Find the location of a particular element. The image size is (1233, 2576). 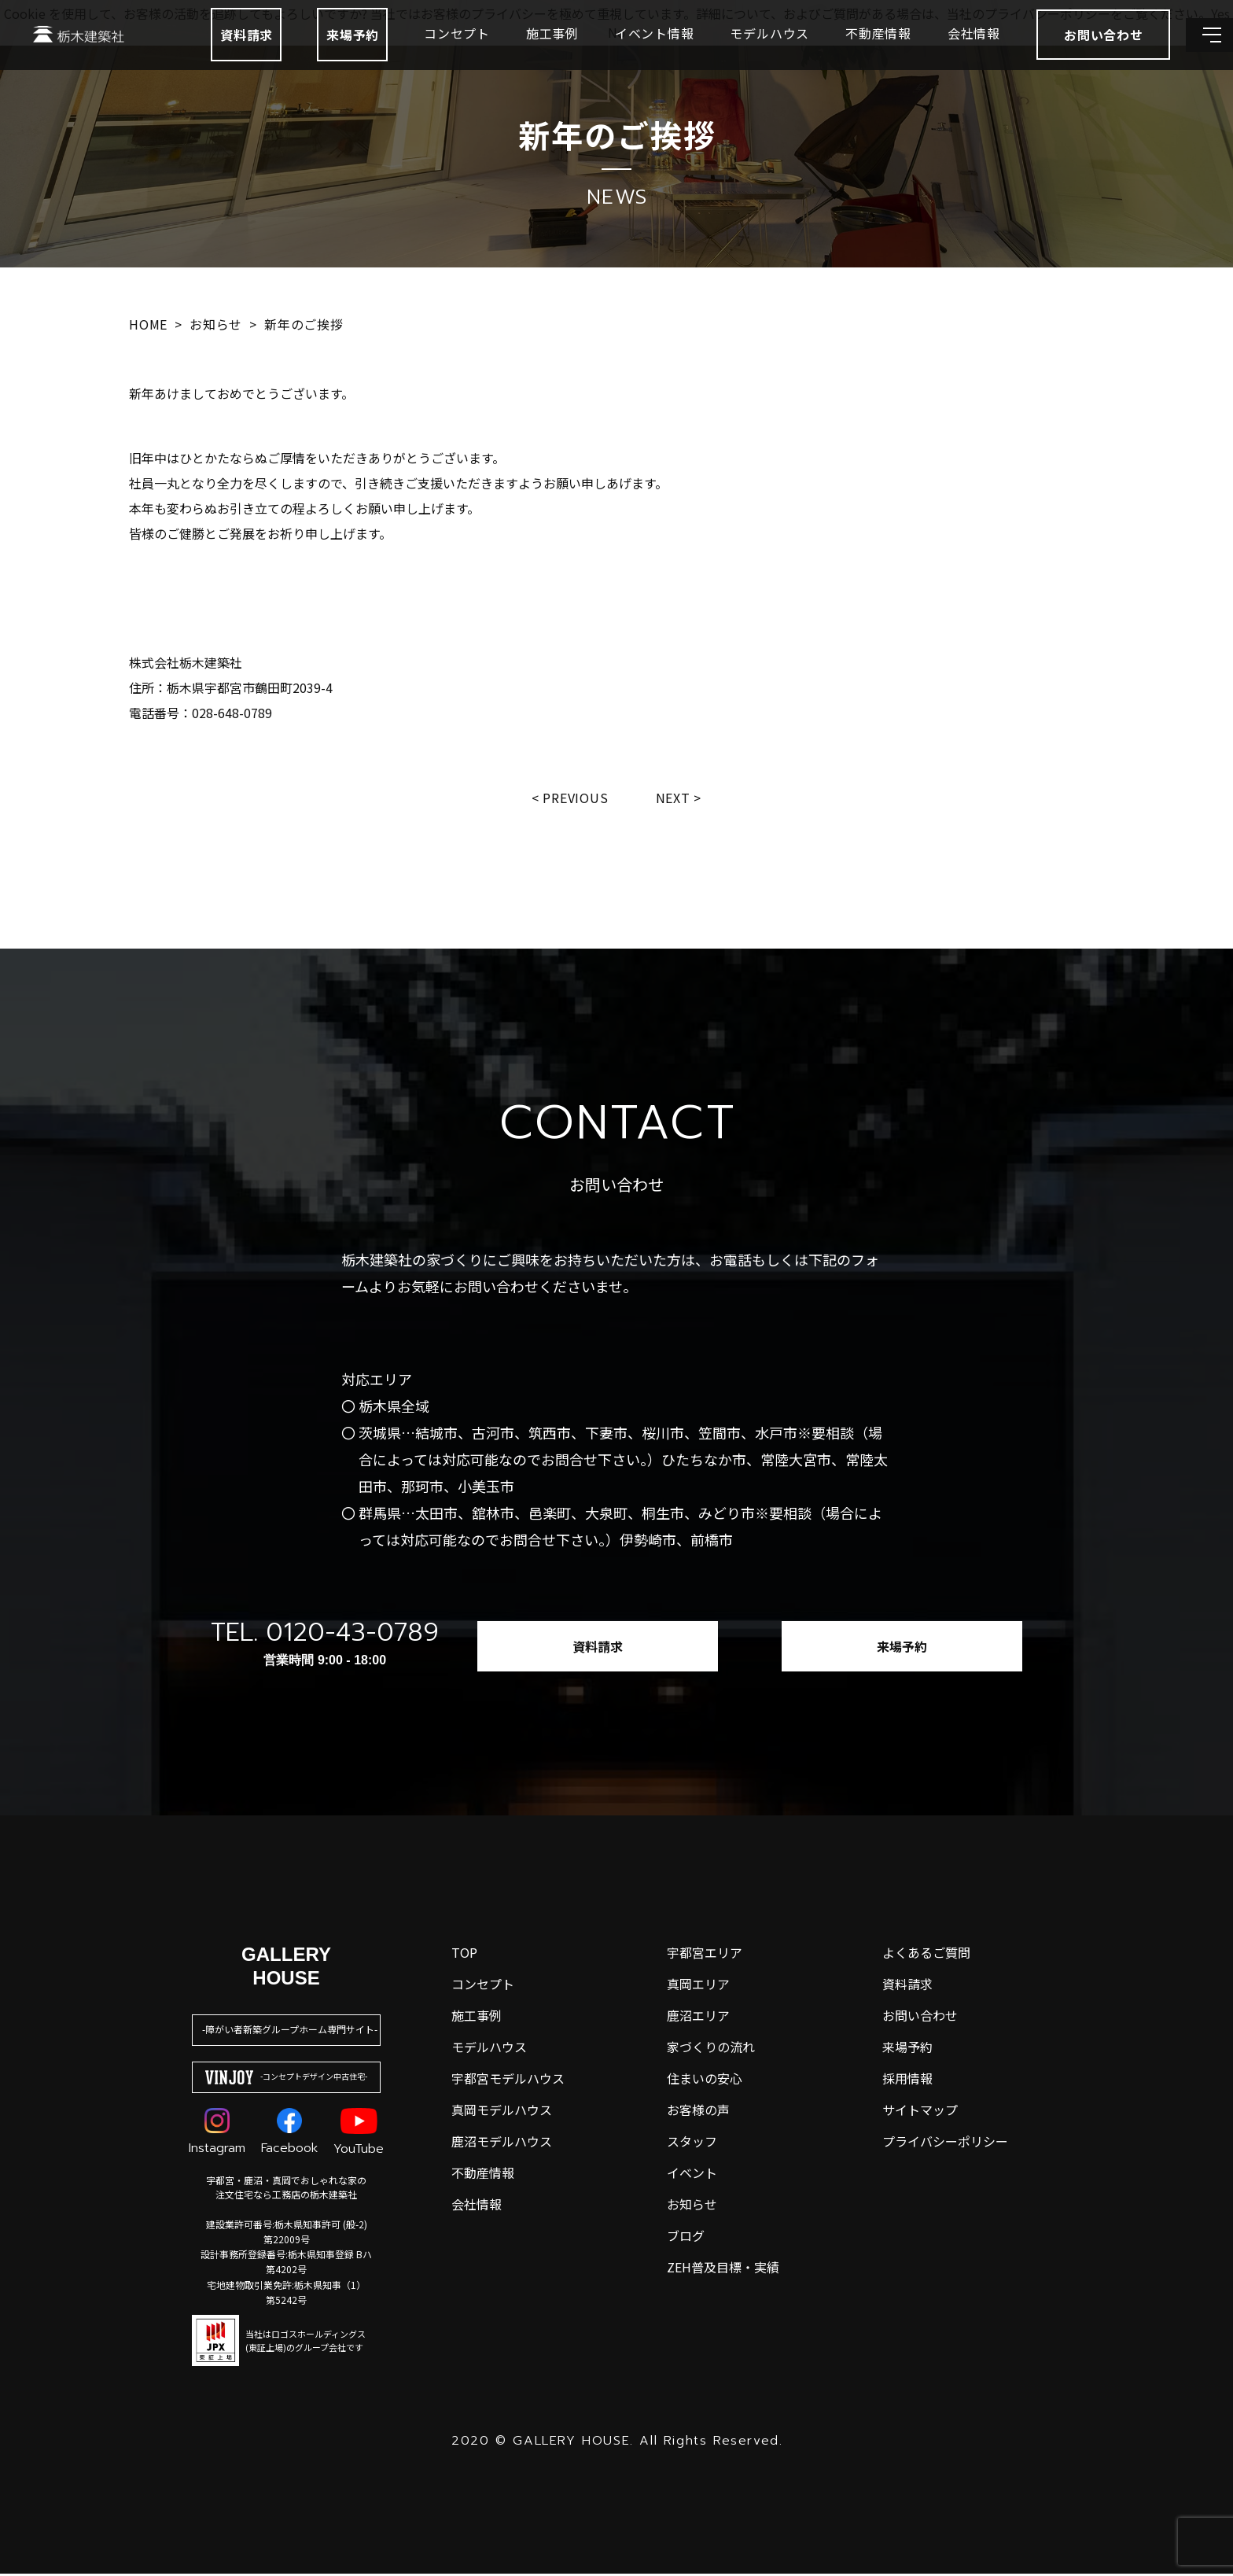

お客様の声 is located at coordinates (698, 2111).